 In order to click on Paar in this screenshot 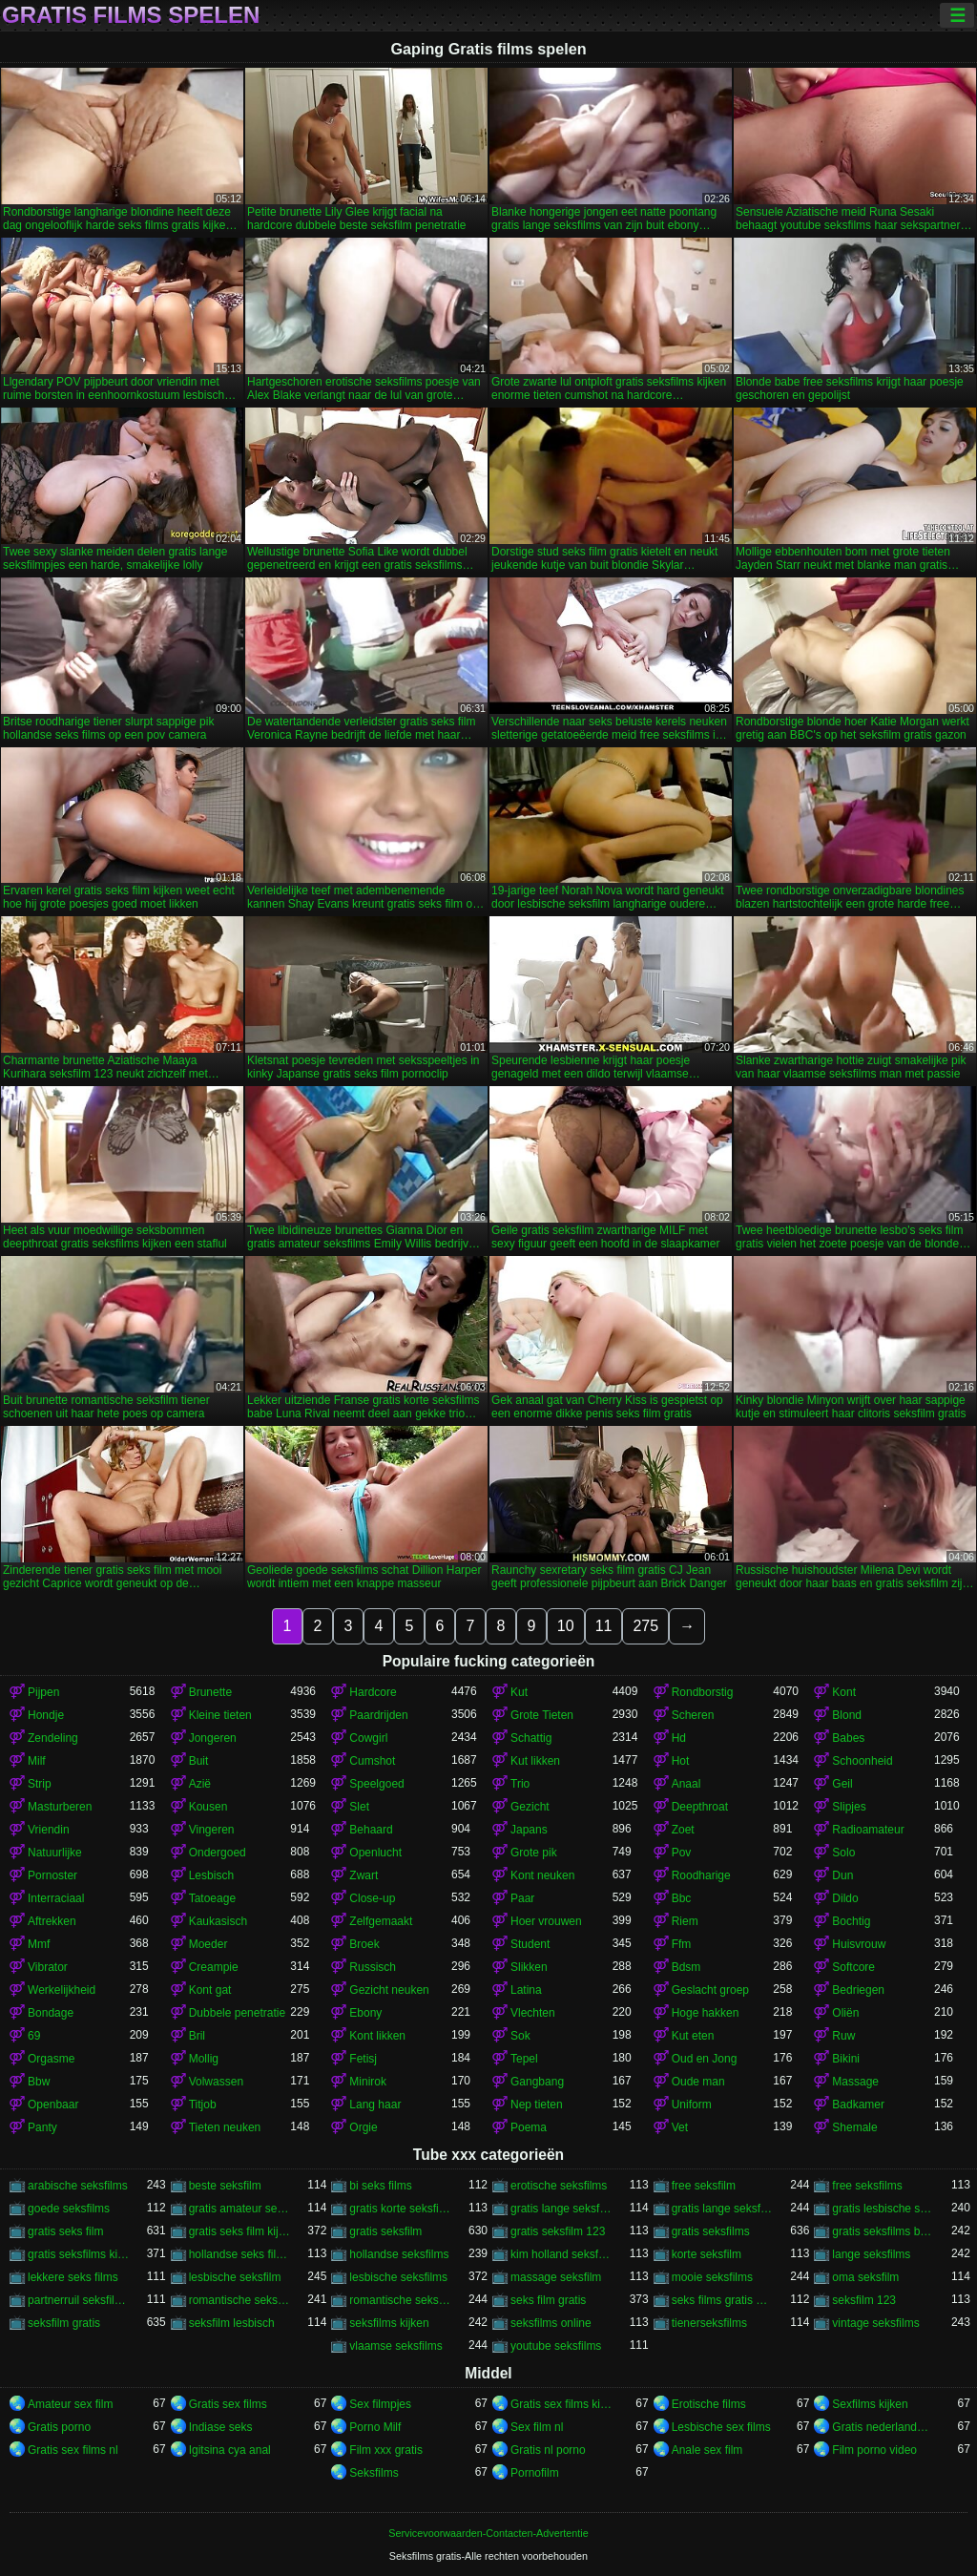, I will do `click(522, 1898)`.